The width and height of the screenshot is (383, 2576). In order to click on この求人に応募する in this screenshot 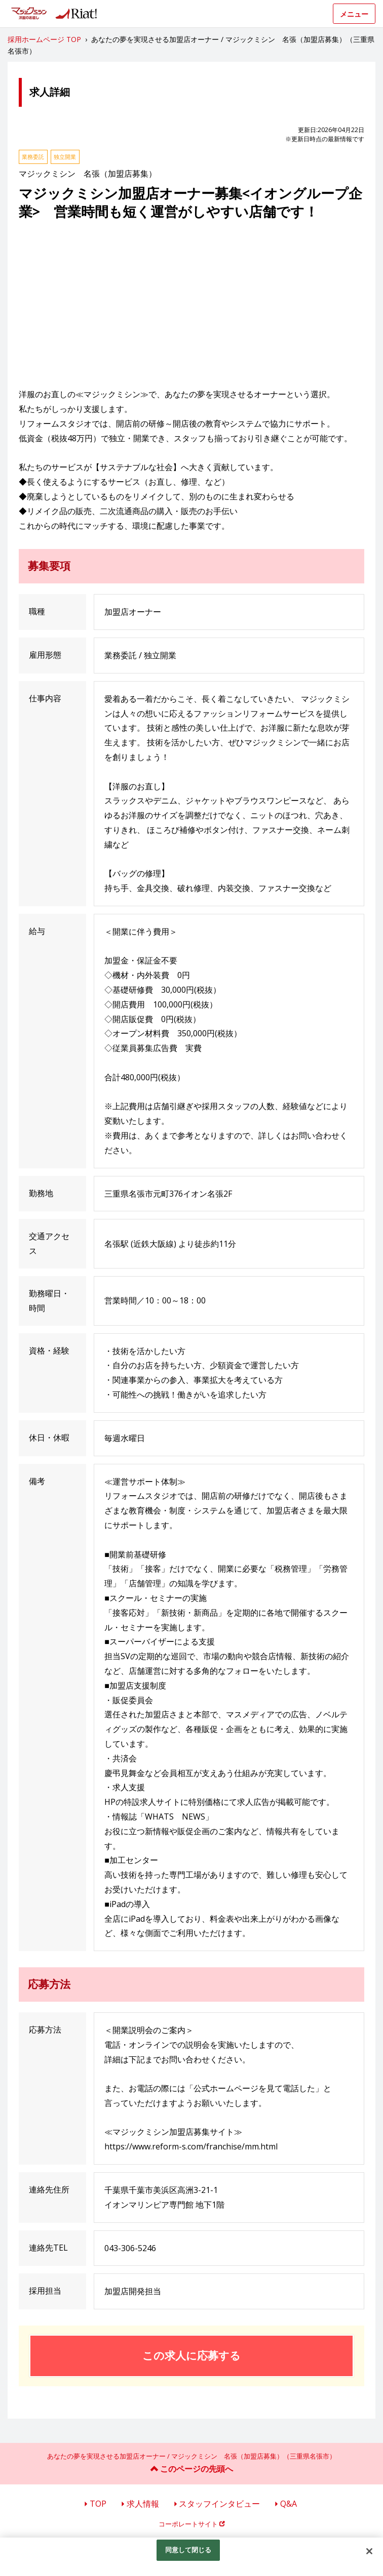, I will do `click(191, 2355)`.